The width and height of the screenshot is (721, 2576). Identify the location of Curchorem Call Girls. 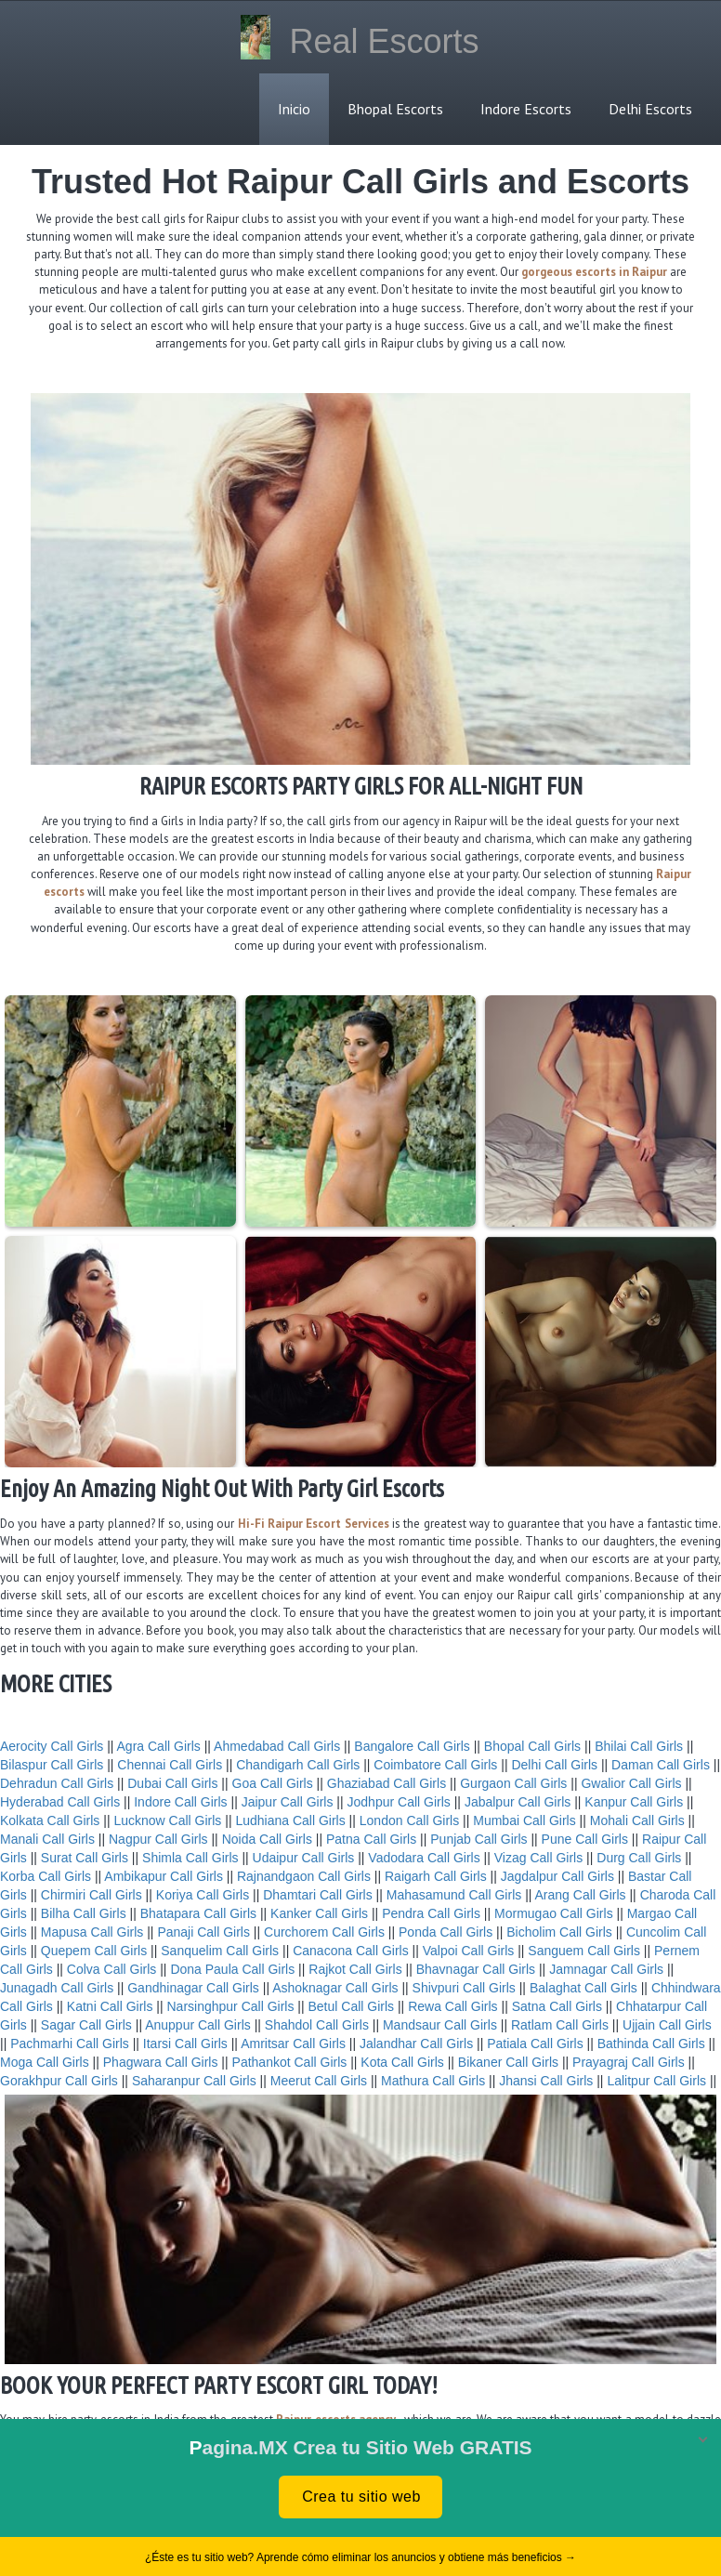
(324, 1932).